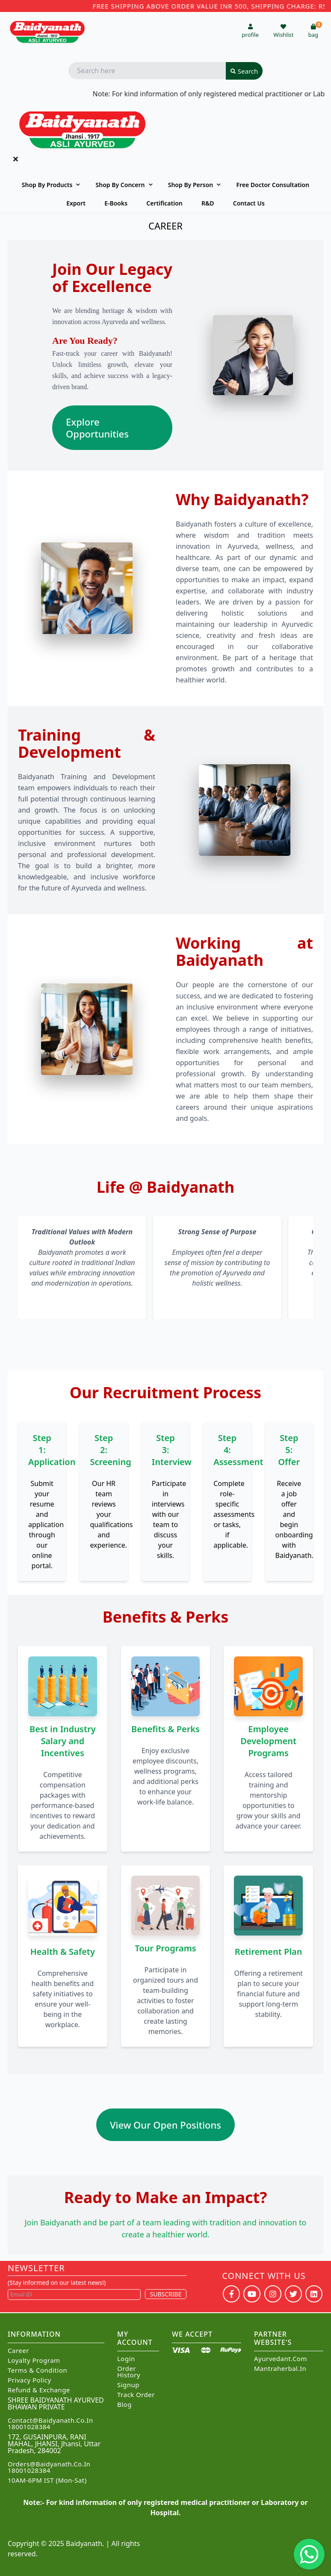 This screenshot has height=2576, width=331. Describe the element at coordinates (120, 185) in the screenshot. I see `Shop by Concern` at that location.